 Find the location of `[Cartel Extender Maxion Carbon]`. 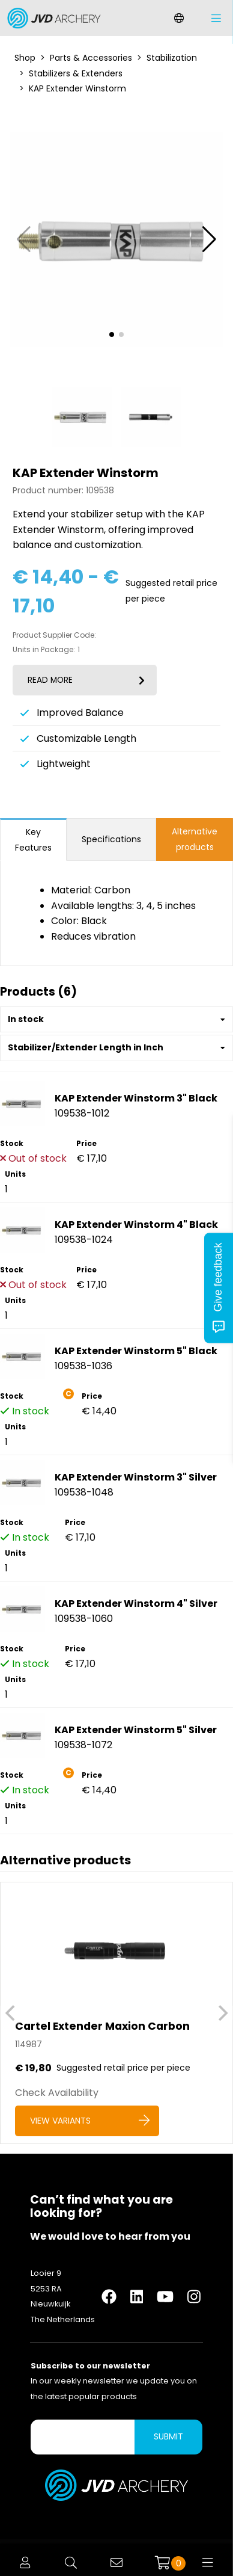

[Cartel Extender Maxion Carbon] is located at coordinates (116, 2012).